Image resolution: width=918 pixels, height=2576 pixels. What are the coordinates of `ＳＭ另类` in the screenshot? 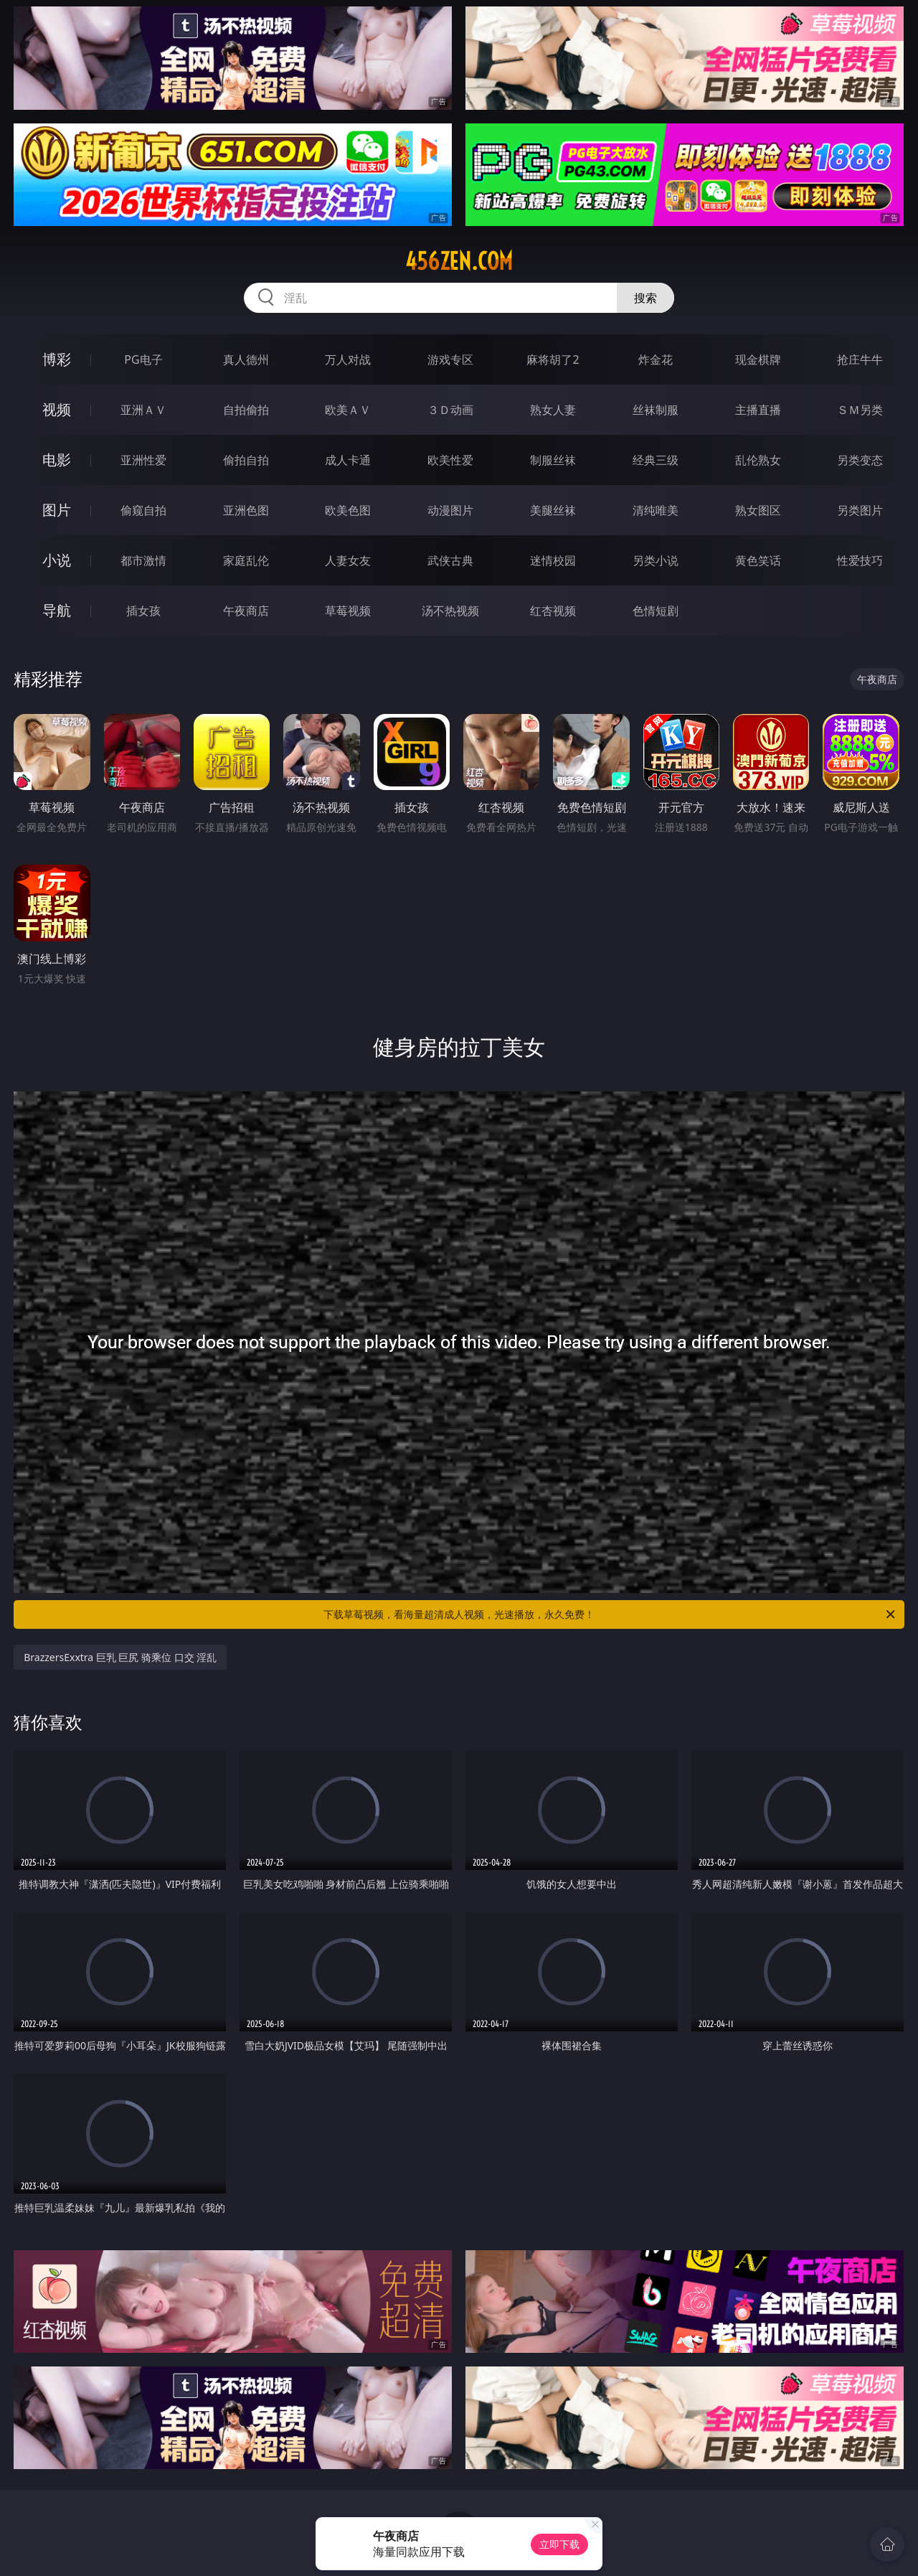 It's located at (860, 410).